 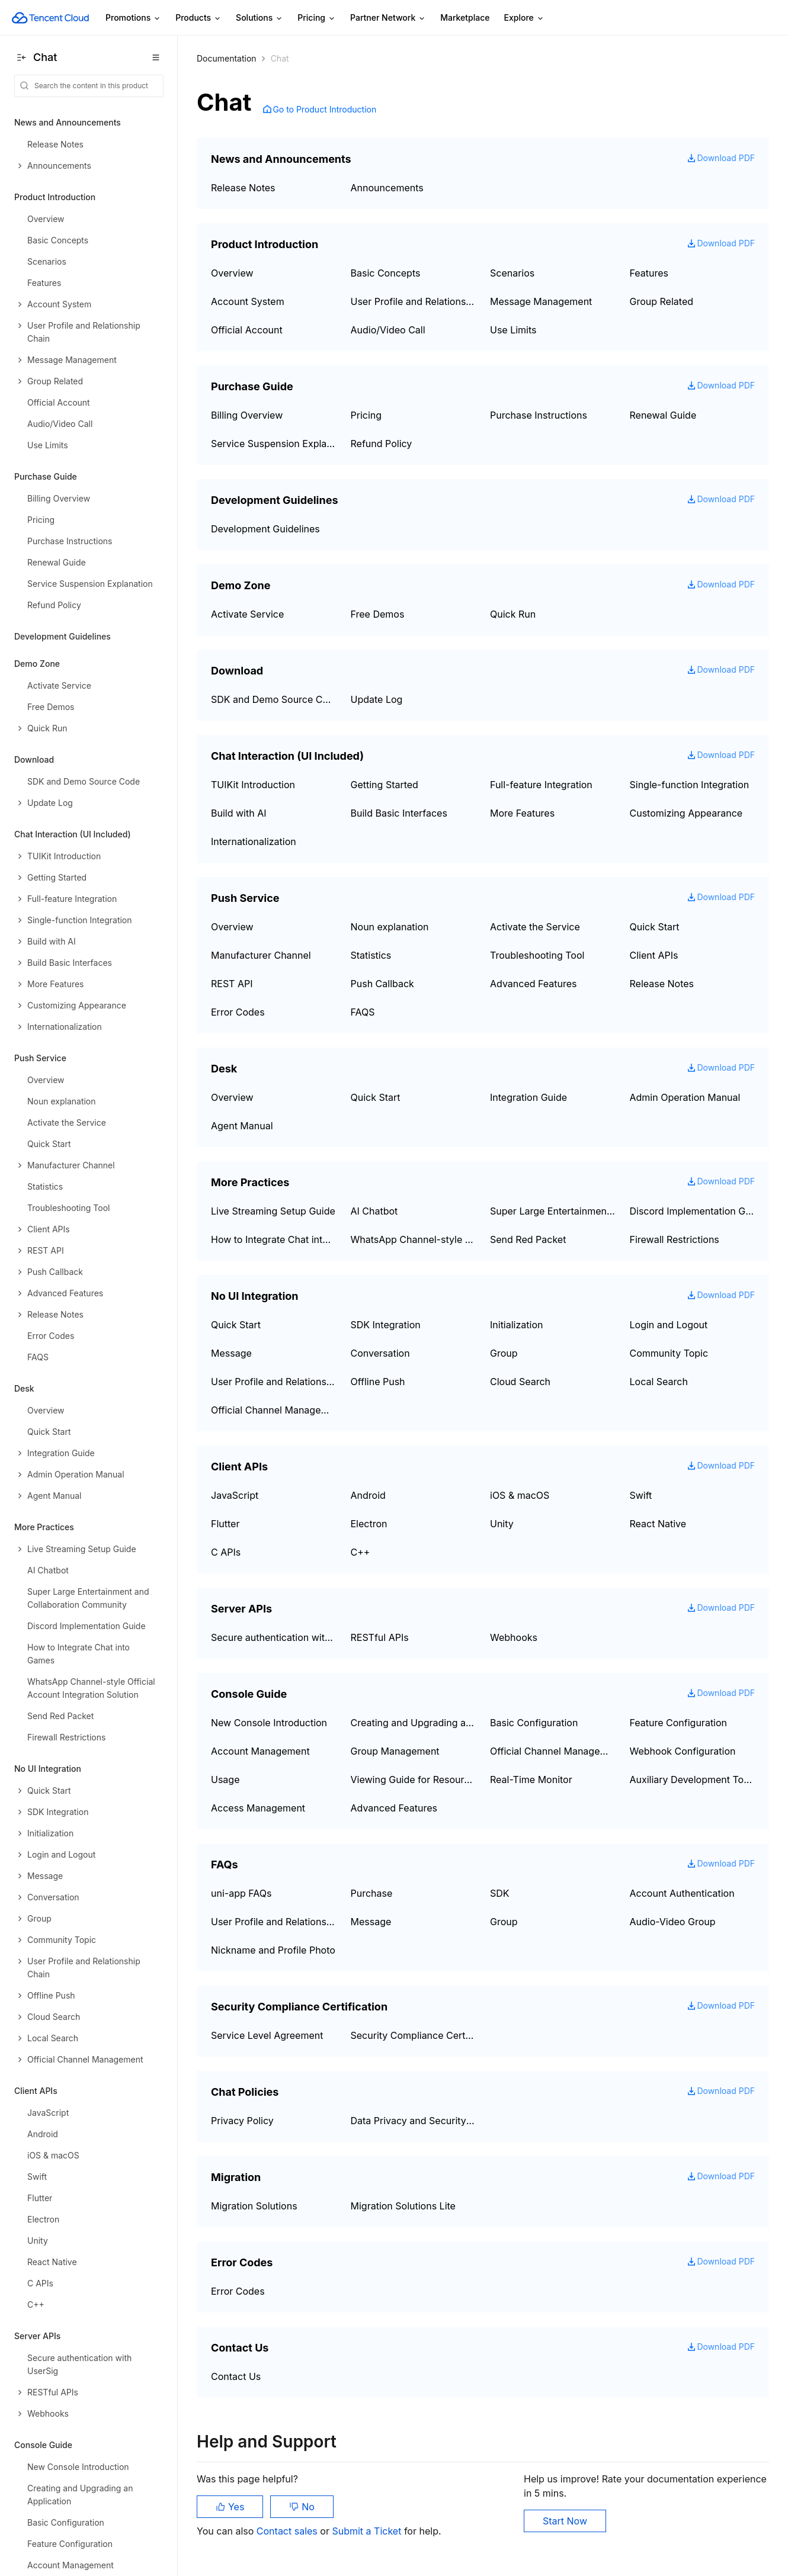 I want to click on Customizing Appearance, so click(x=686, y=813).